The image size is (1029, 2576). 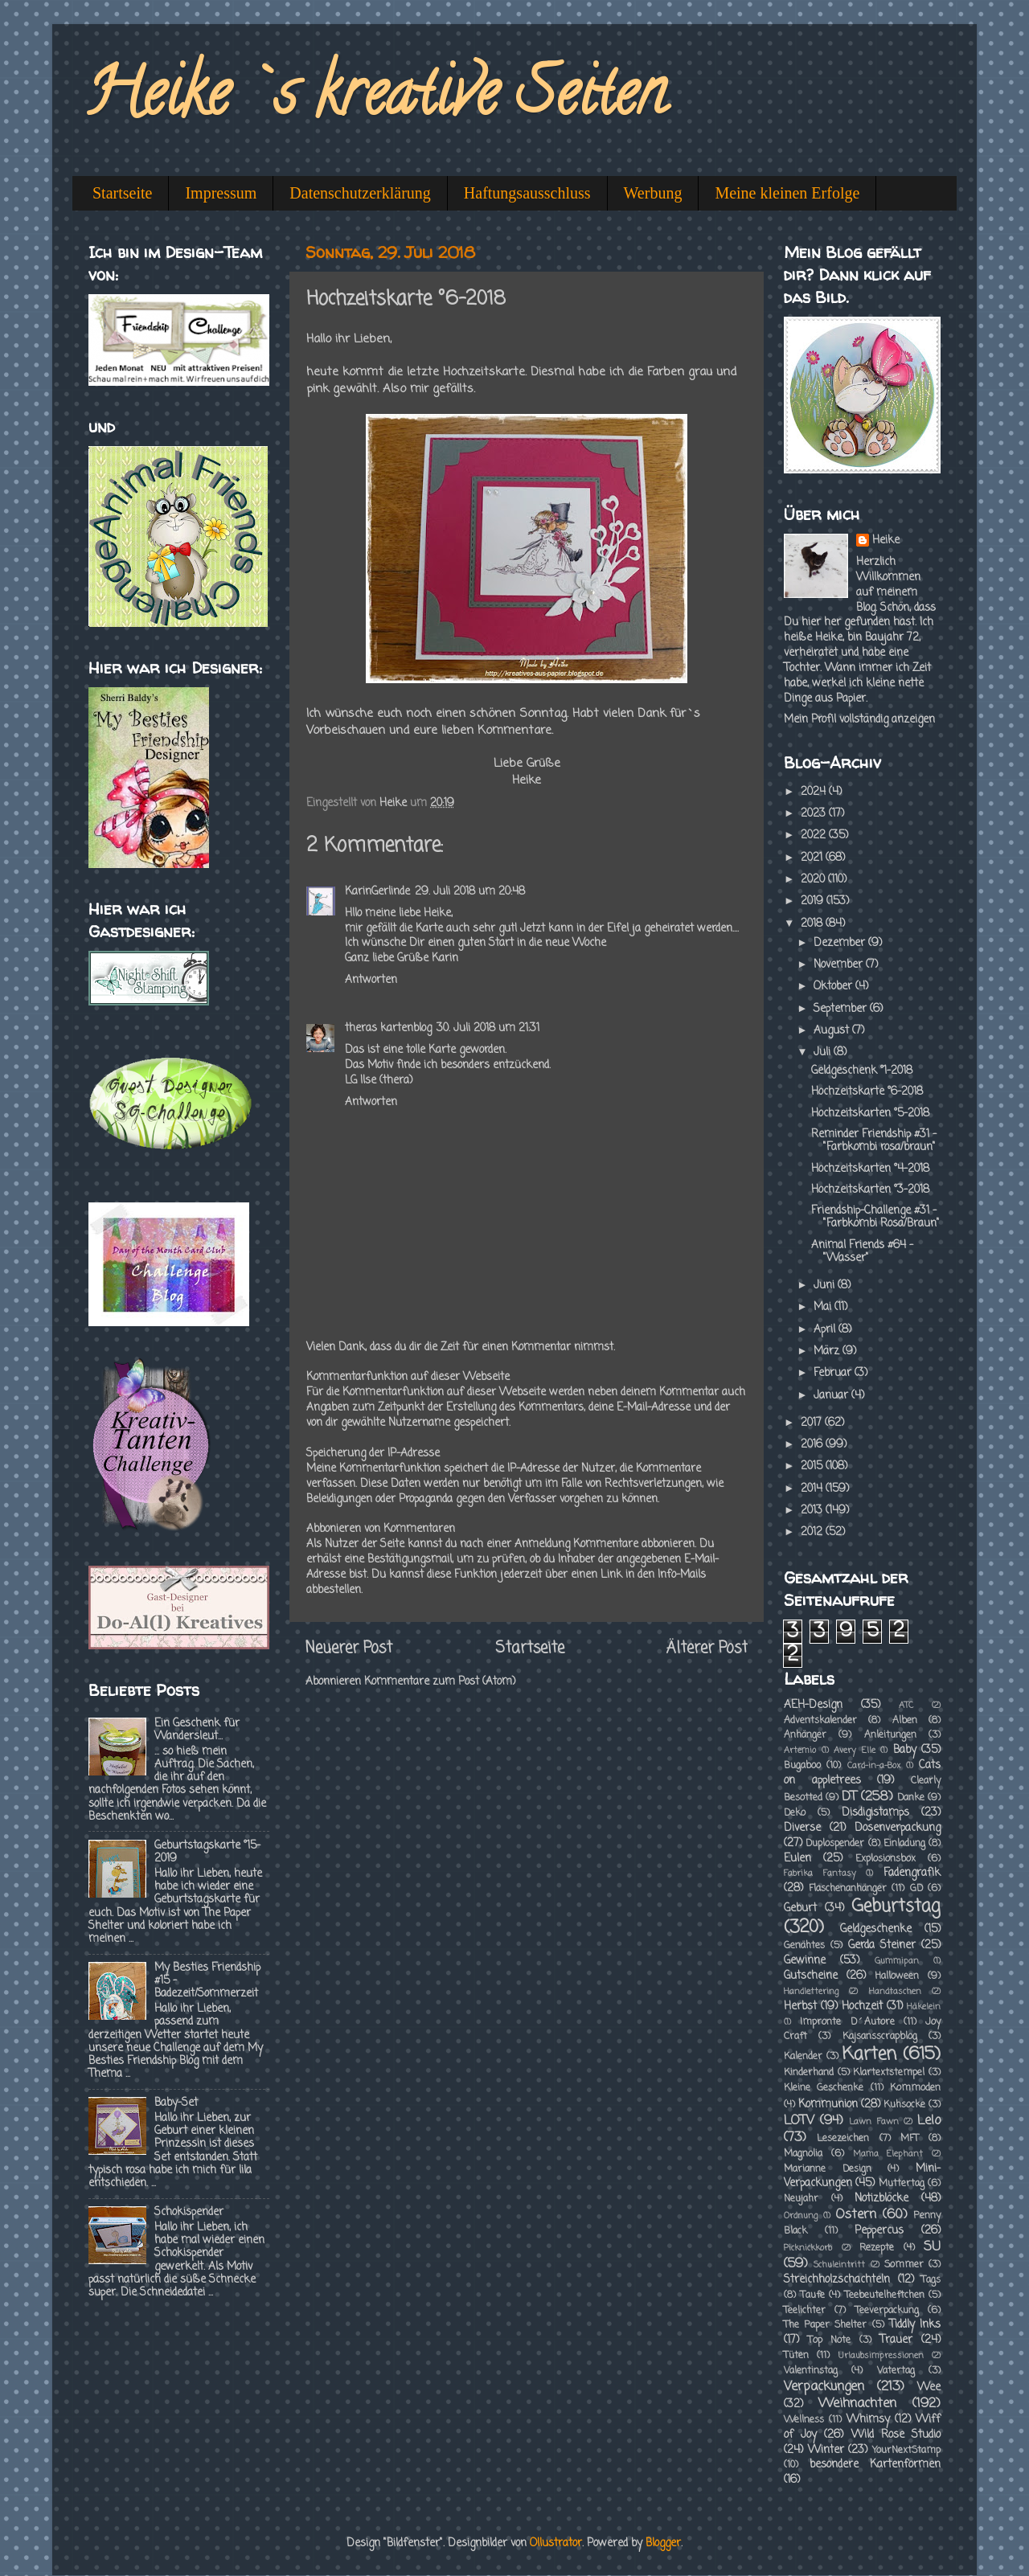 What do you see at coordinates (197, 1730) in the screenshot?
I see `Ein Geschenk für Wandersleut...` at bounding box center [197, 1730].